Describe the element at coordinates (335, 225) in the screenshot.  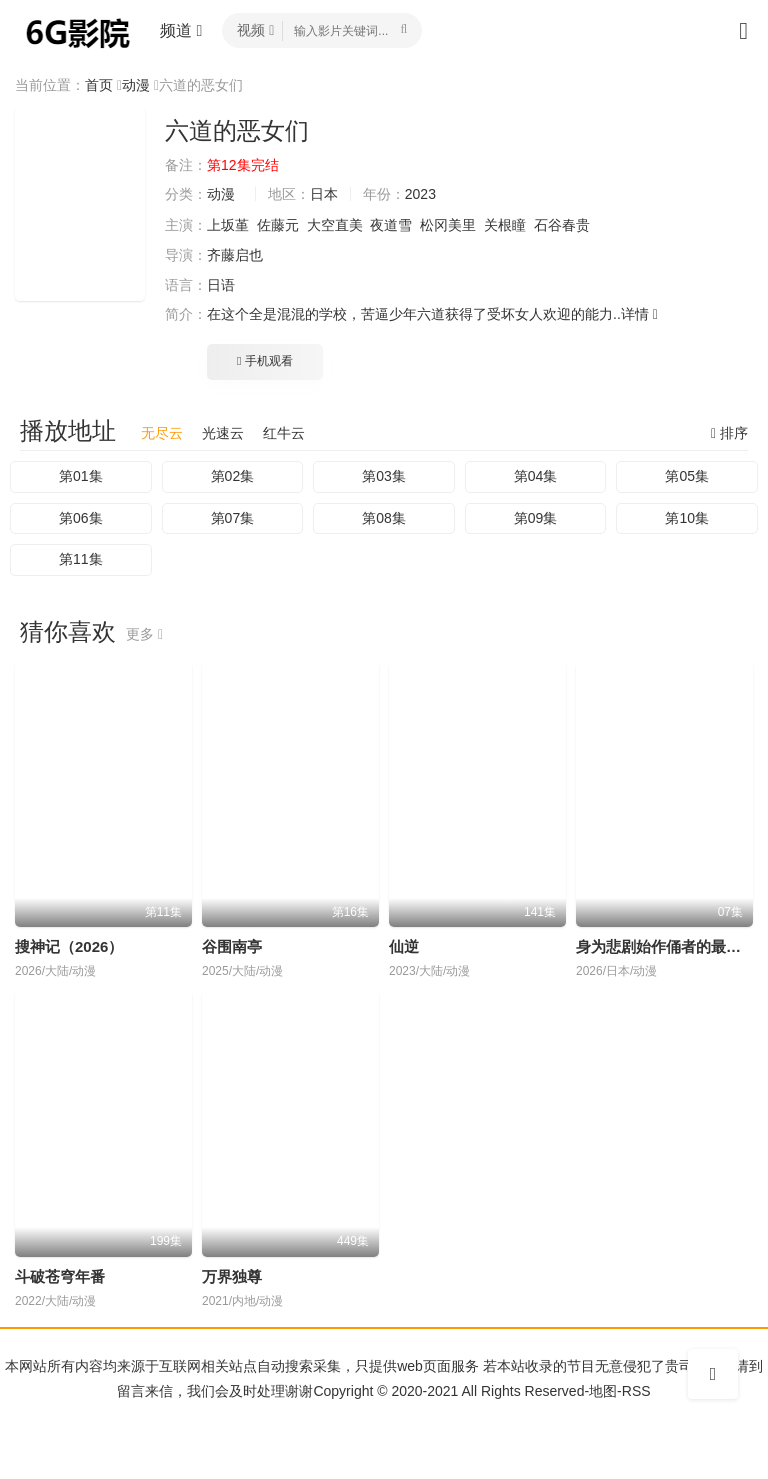
I see `大空直美` at that location.